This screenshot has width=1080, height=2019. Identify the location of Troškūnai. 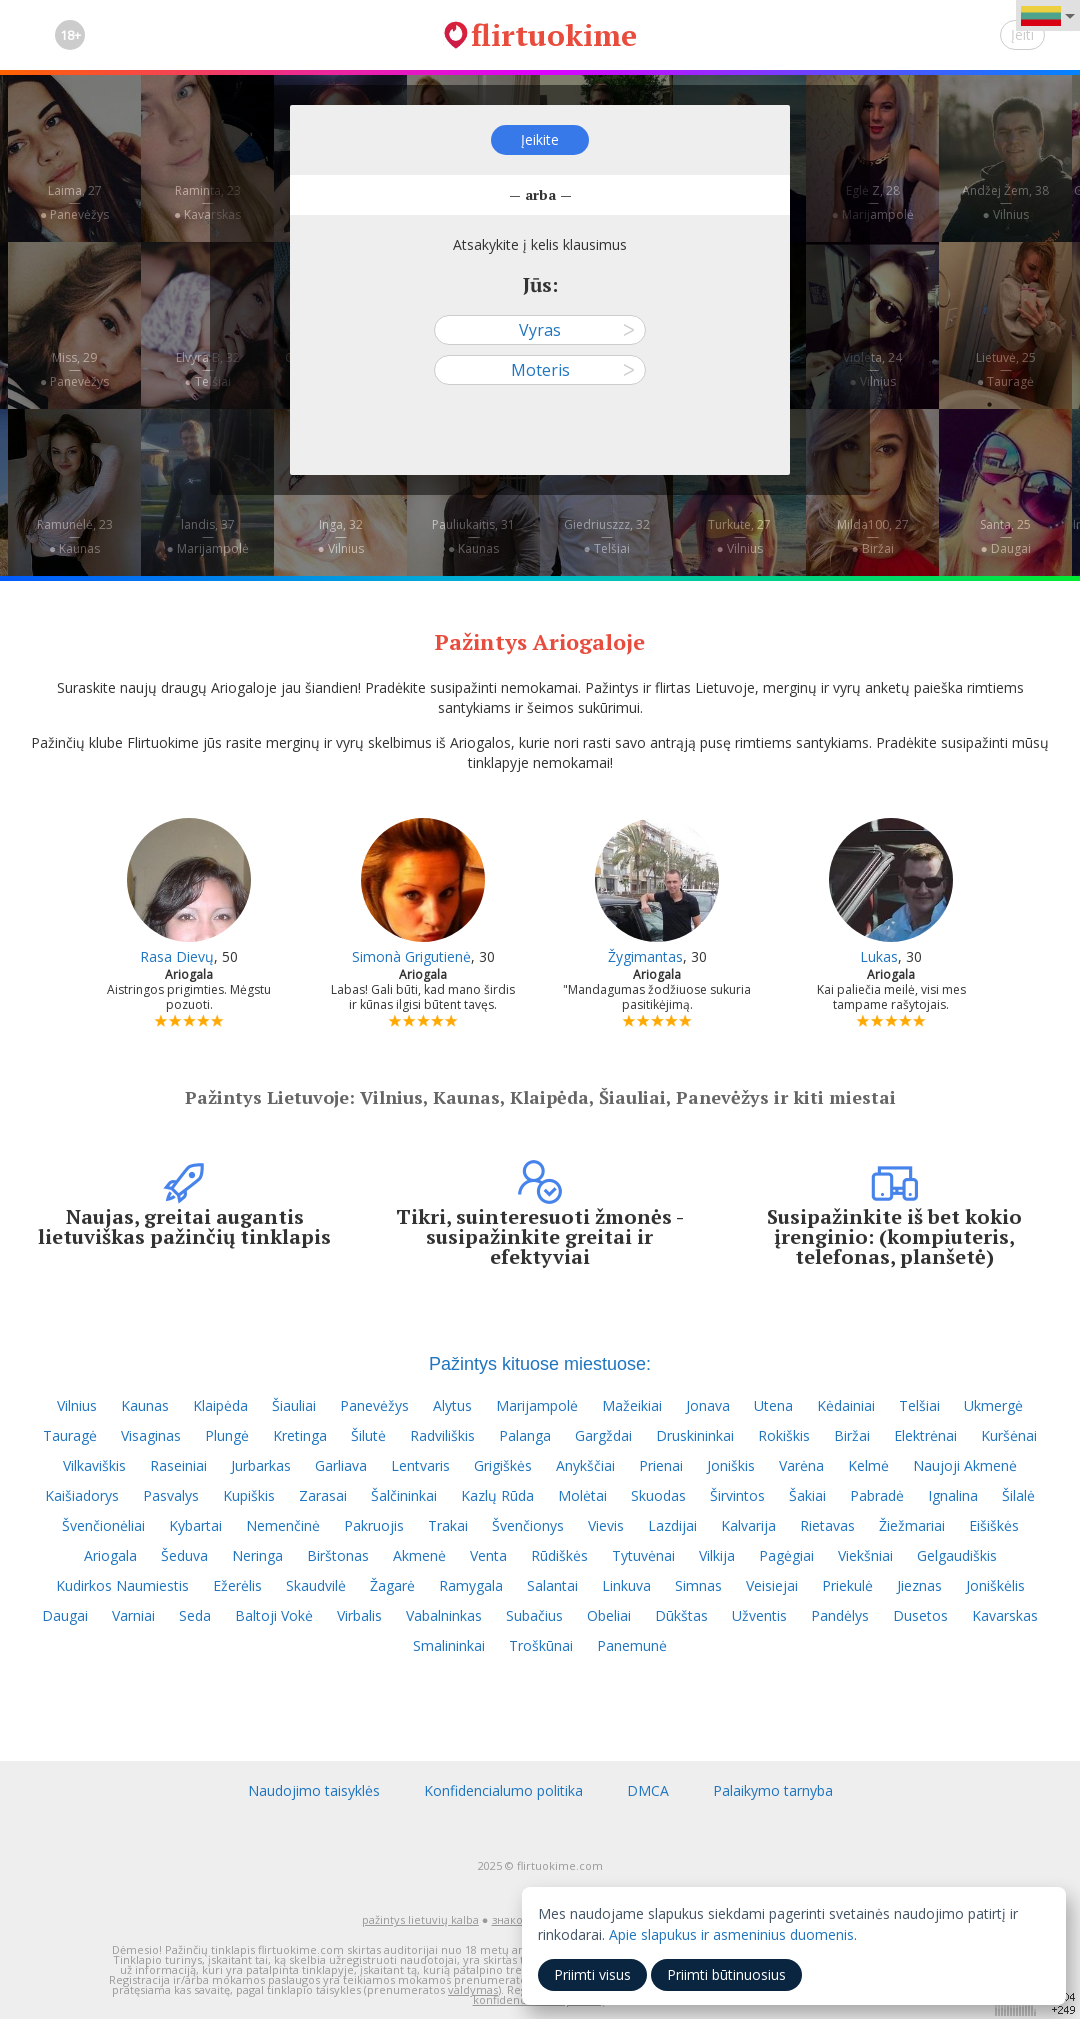
(541, 1645).